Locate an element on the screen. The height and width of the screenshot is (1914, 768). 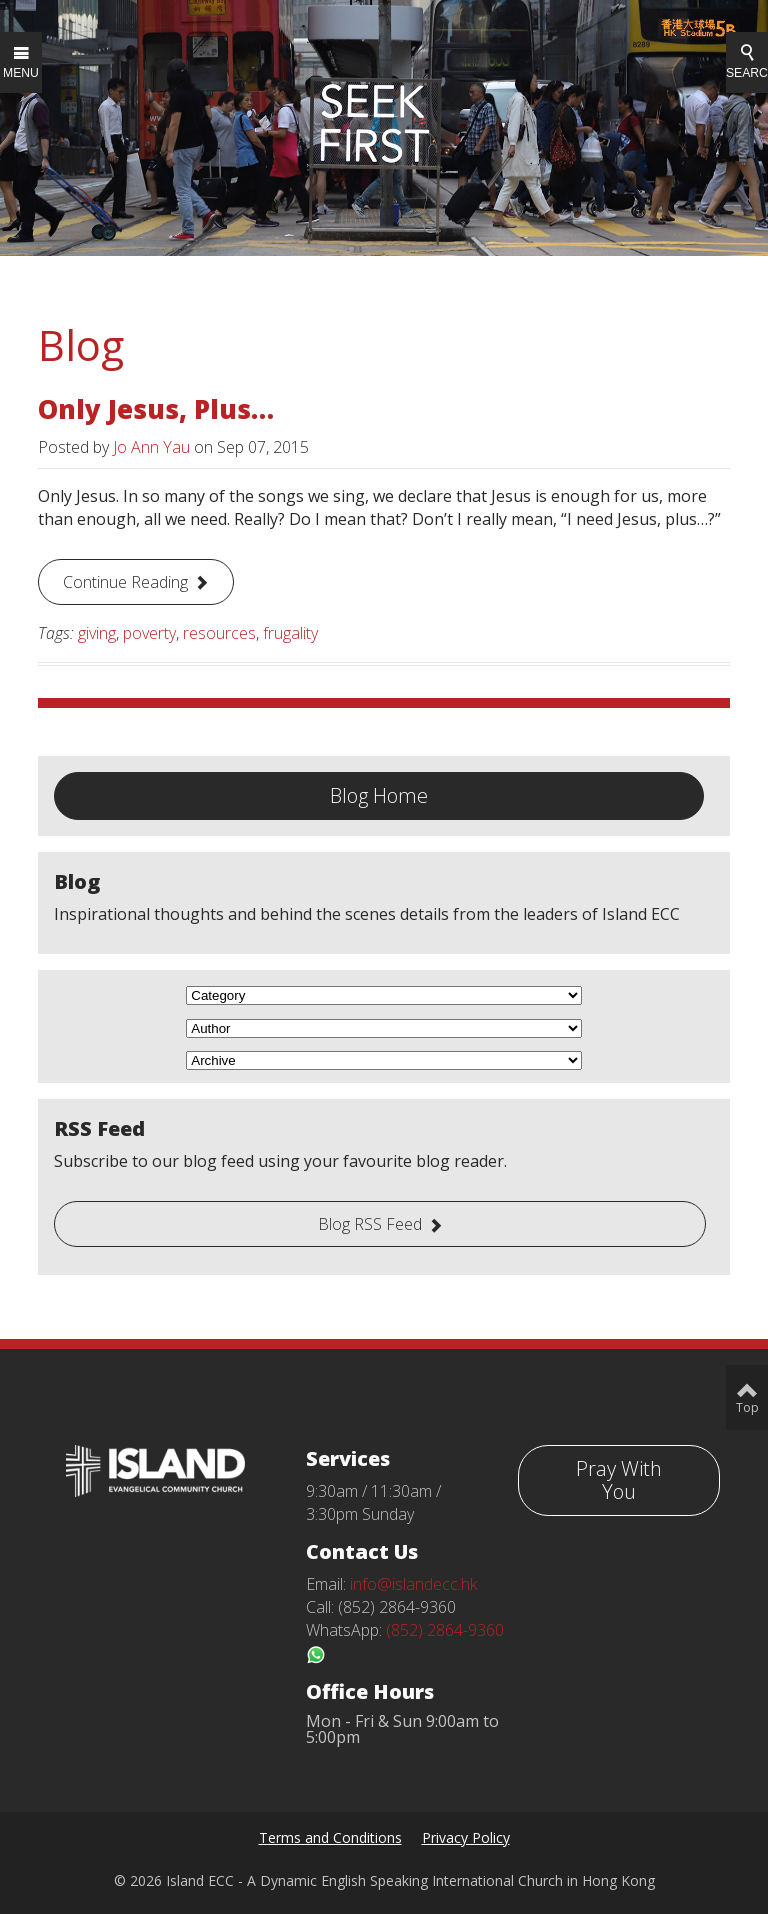
poverty is located at coordinates (149, 633).